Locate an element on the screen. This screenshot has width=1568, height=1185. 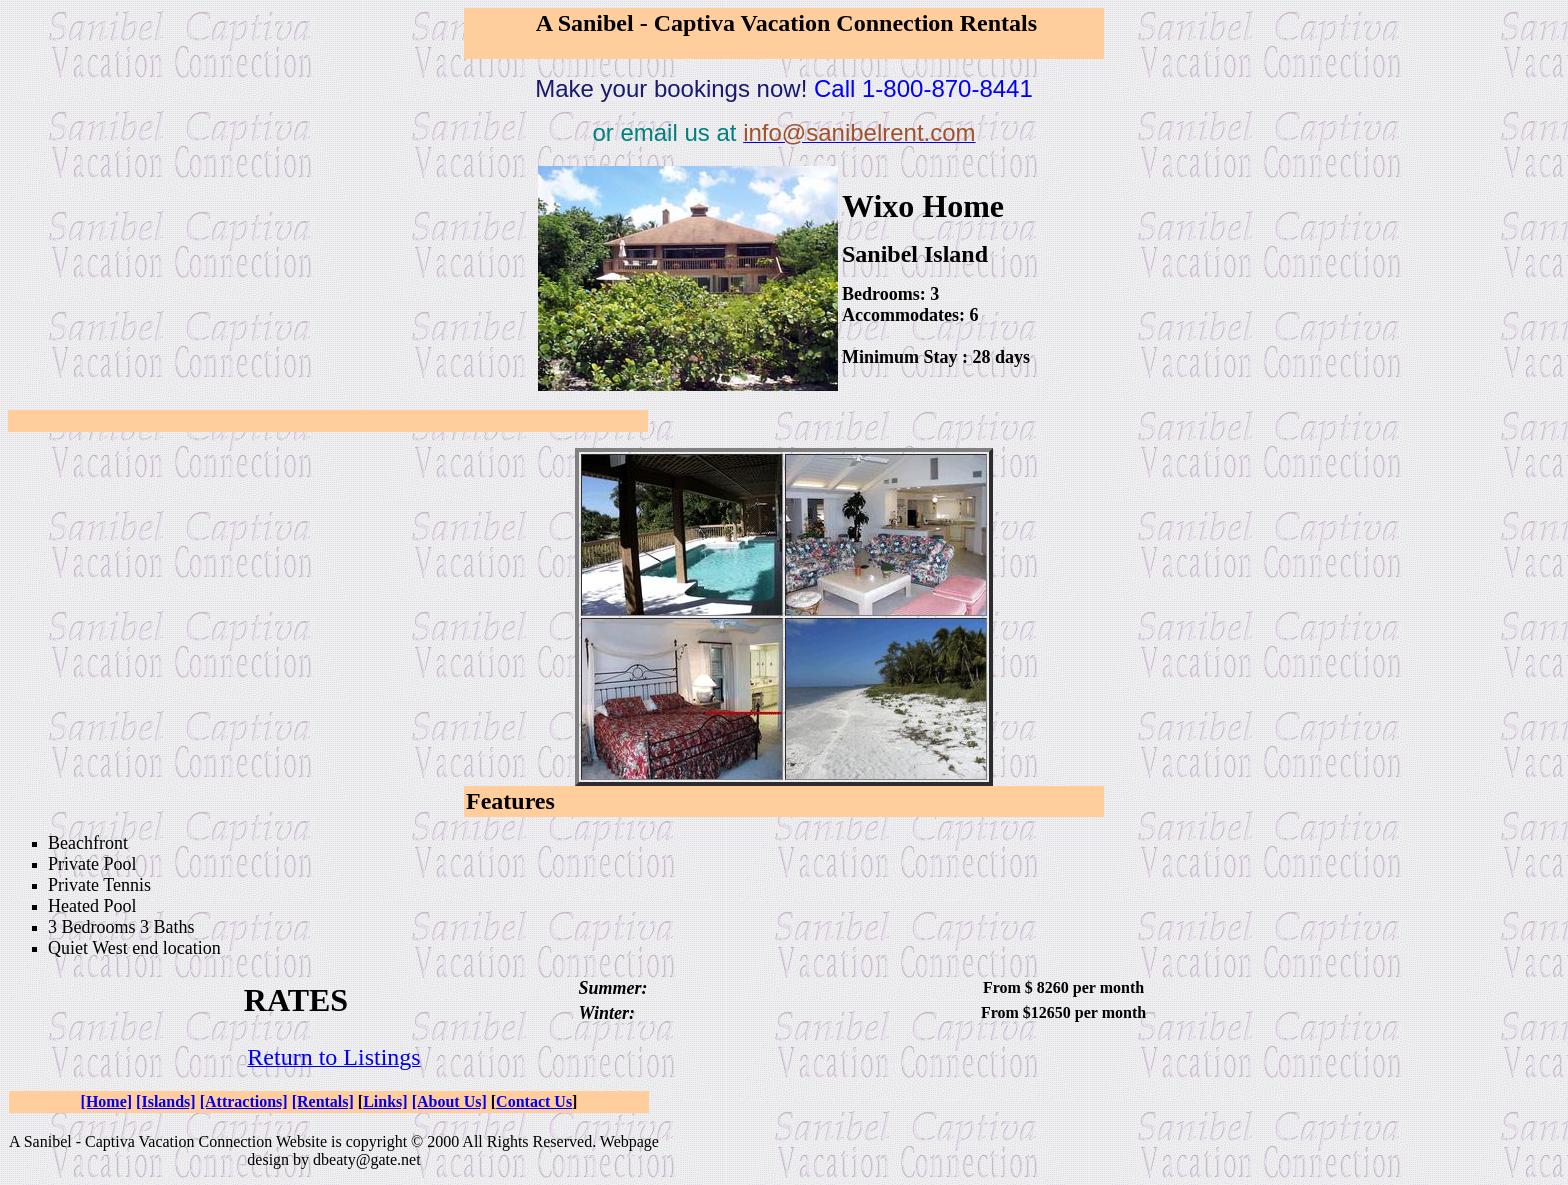
[About Us] is located at coordinates (449, 1101).